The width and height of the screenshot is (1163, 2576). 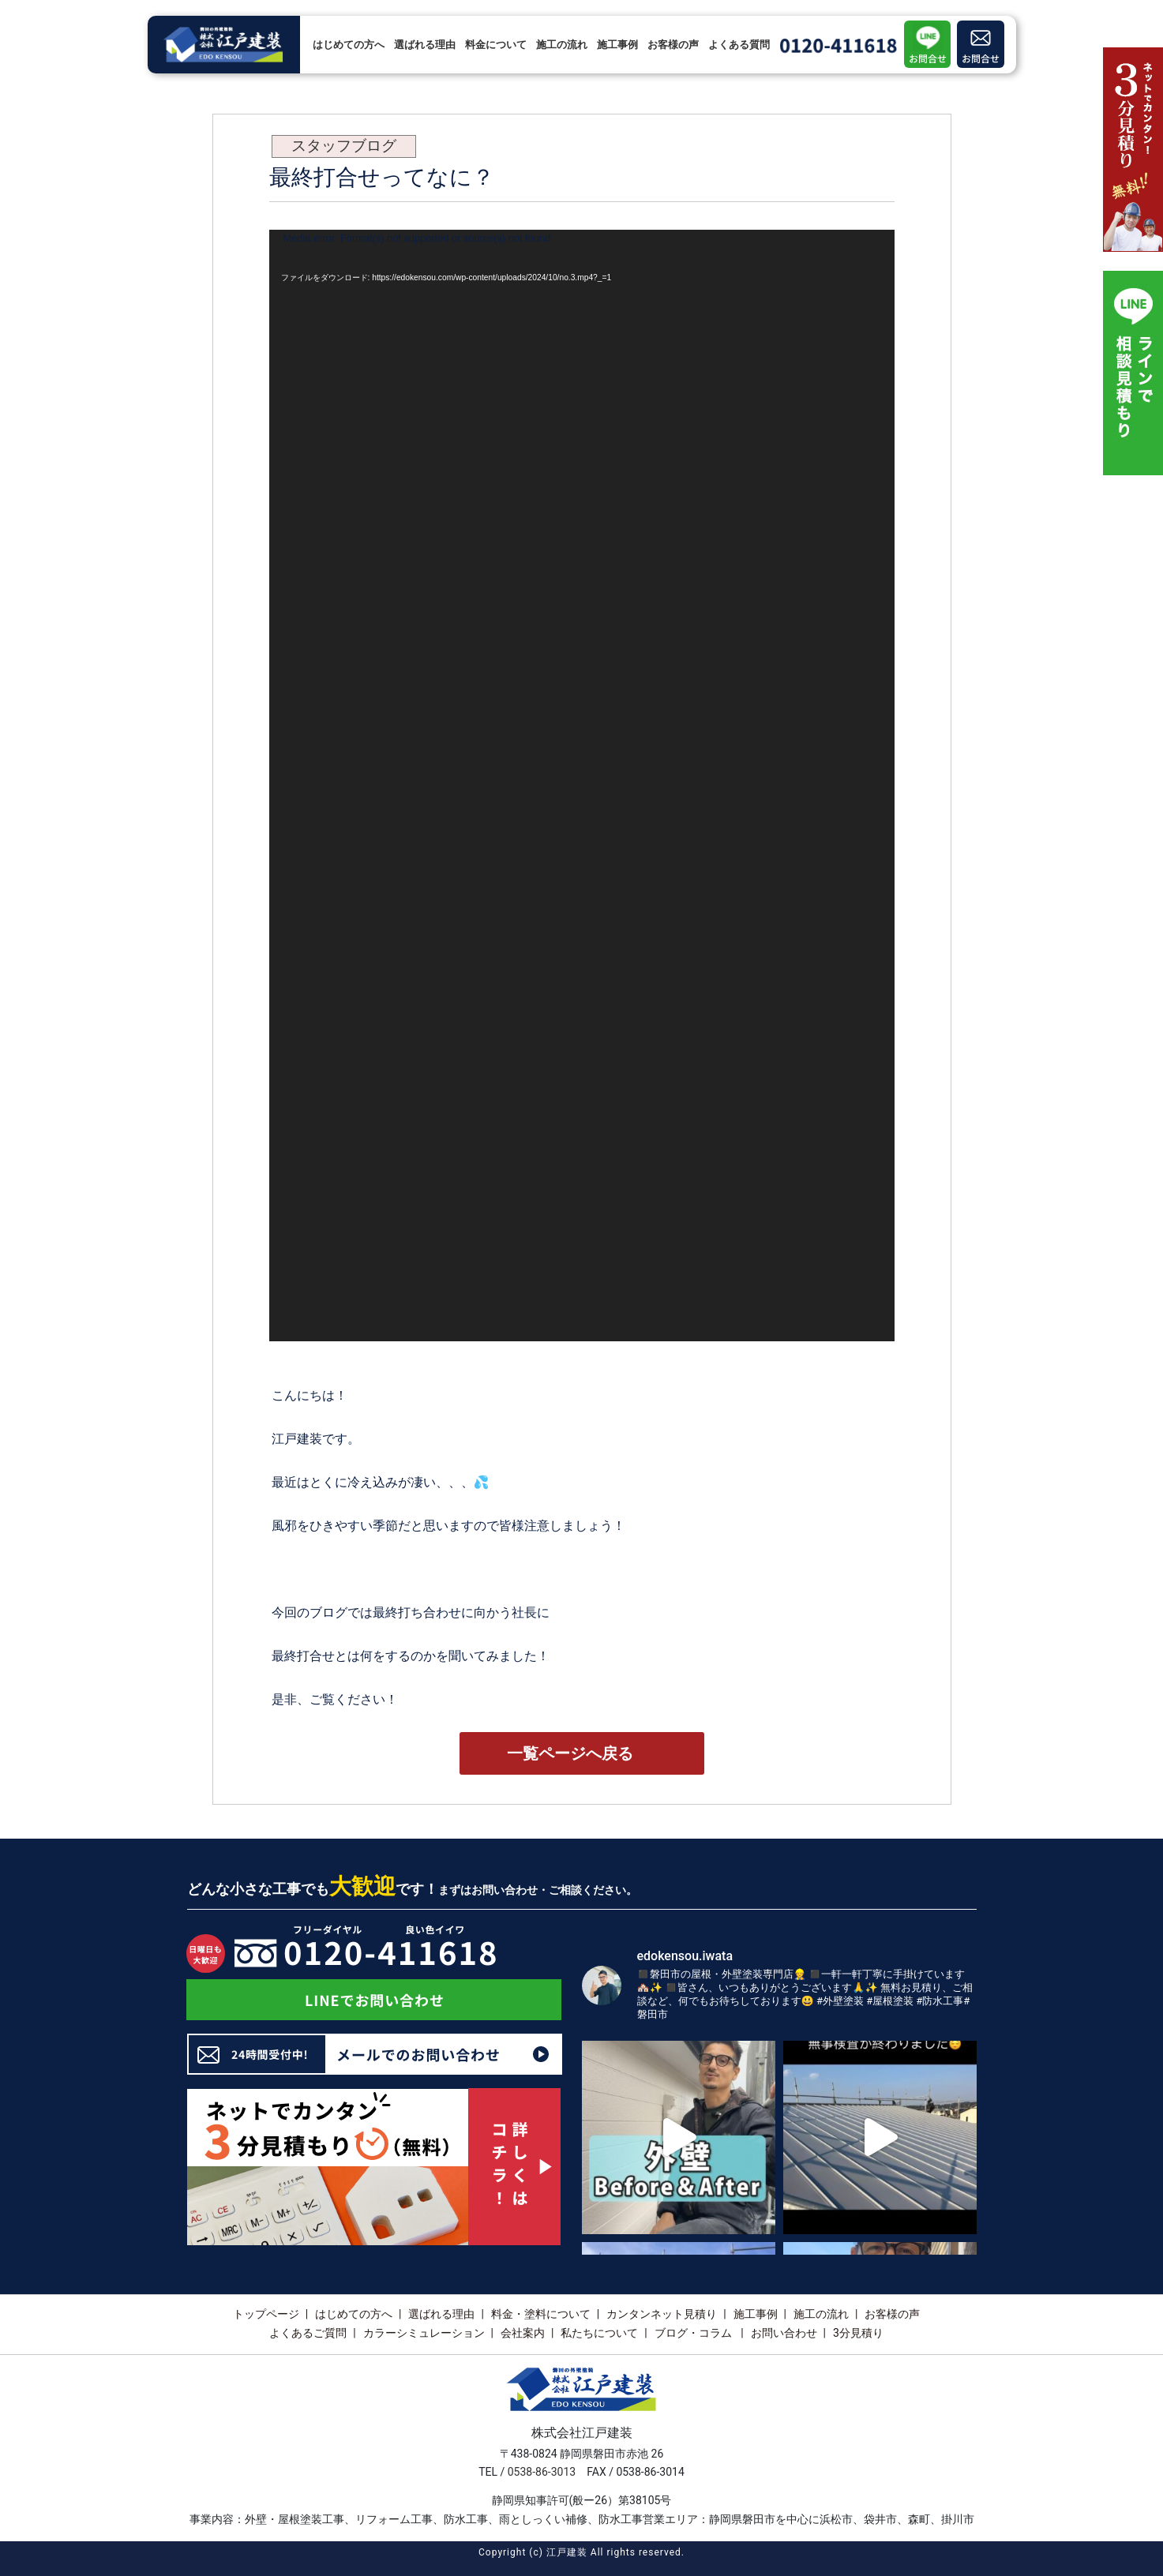 I want to click on カンタンネット見積り, so click(x=661, y=2314).